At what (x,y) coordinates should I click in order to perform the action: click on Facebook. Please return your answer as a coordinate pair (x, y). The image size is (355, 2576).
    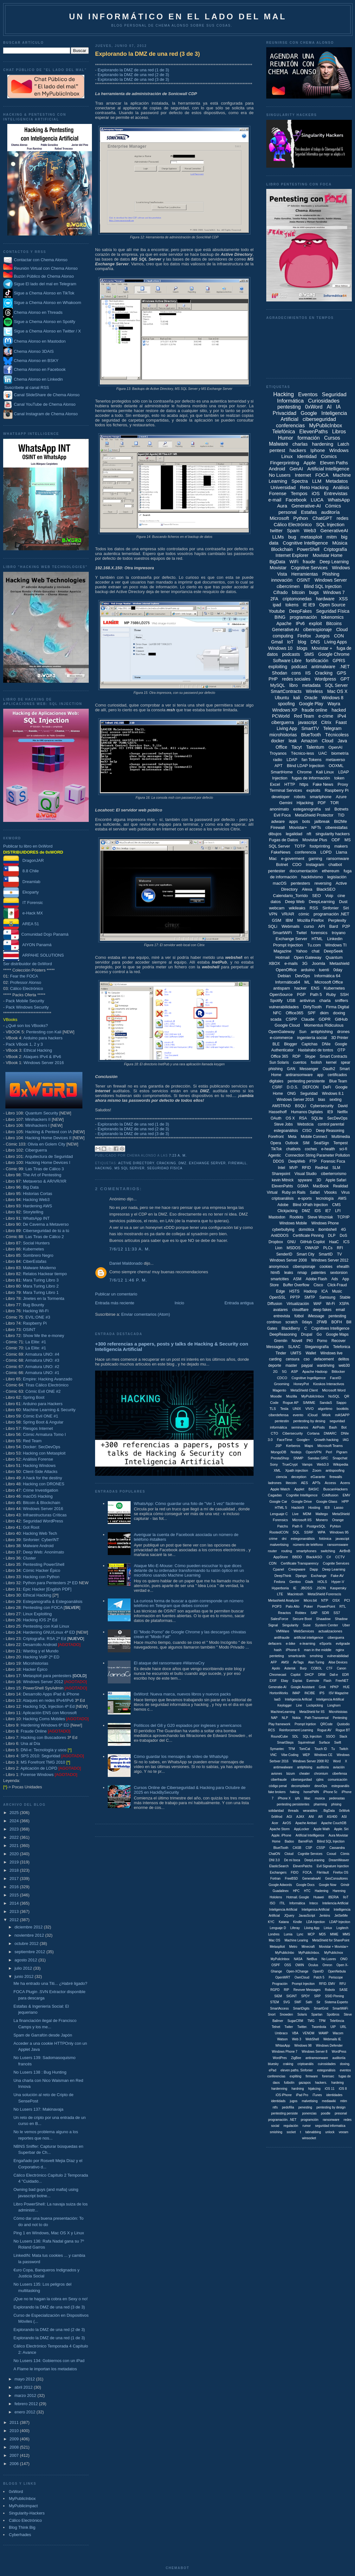
    Looking at the image, I should click on (296, 499).